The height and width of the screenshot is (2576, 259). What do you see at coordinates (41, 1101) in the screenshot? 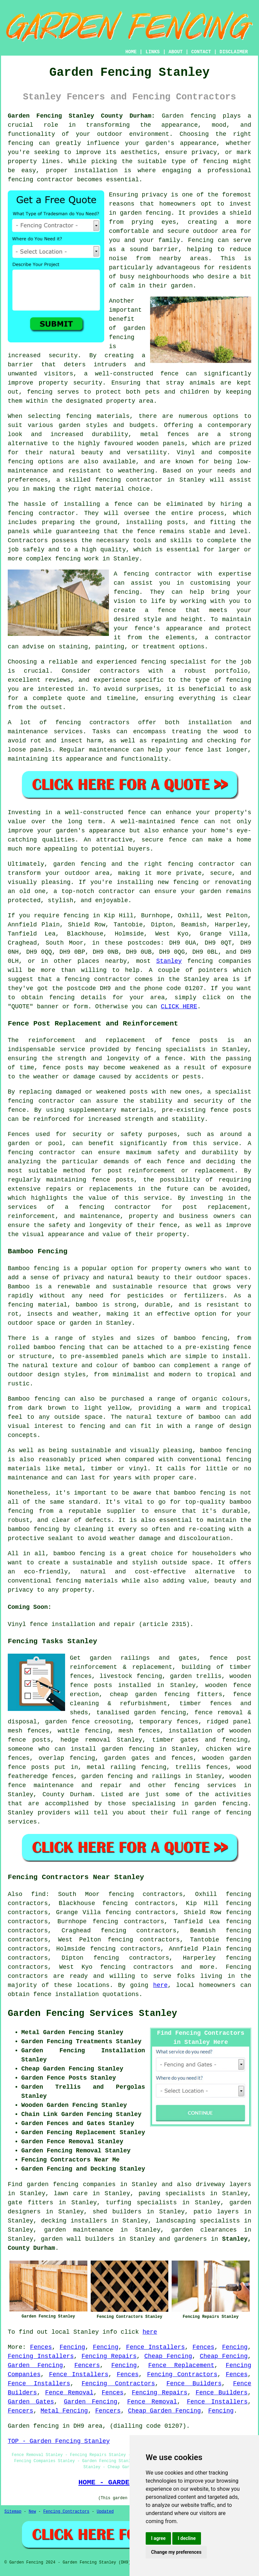
I see `fencing contractor` at bounding box center [41, 1101].